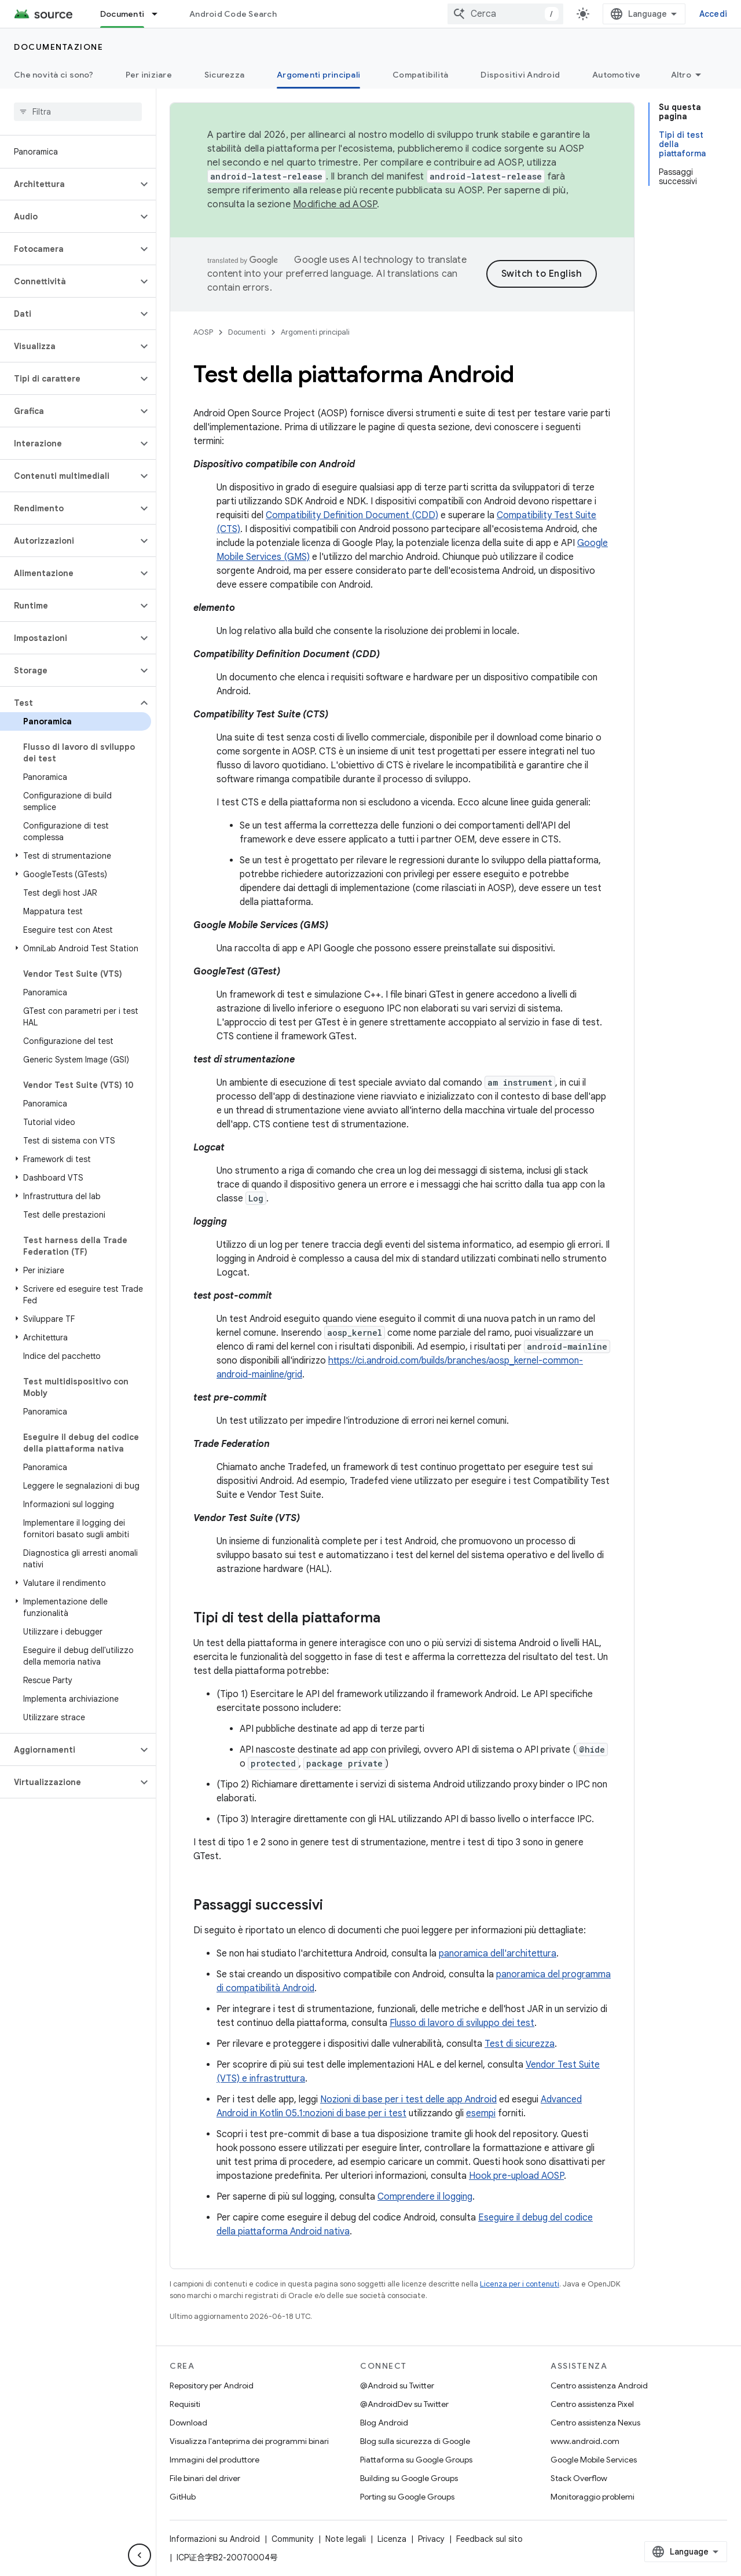 This screenshot has height=2576, width=741. I want to click on [Nascondi navigazione laterale], so click(139, 2555).